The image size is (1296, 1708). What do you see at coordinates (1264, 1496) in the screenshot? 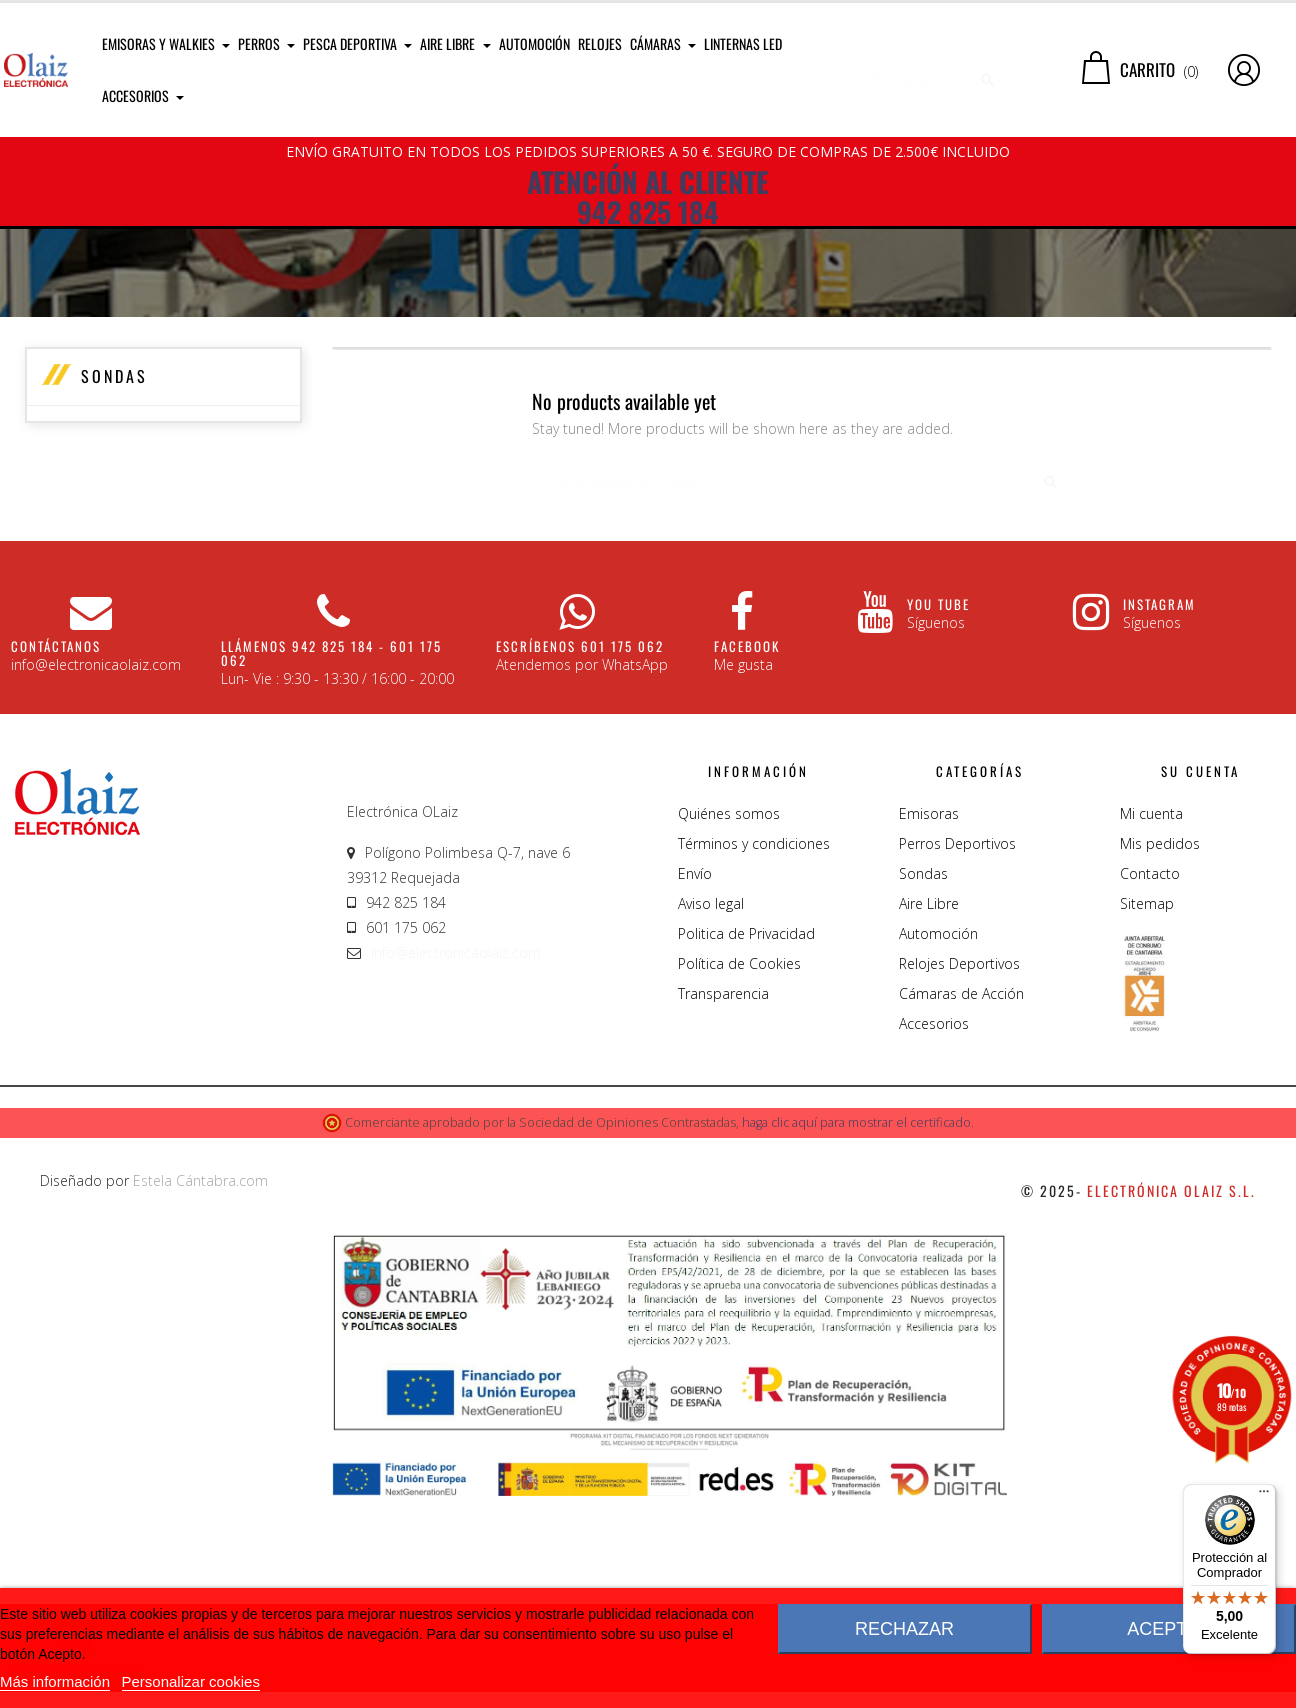
I see `[Menú]` at bounding box center [1264, 1496].